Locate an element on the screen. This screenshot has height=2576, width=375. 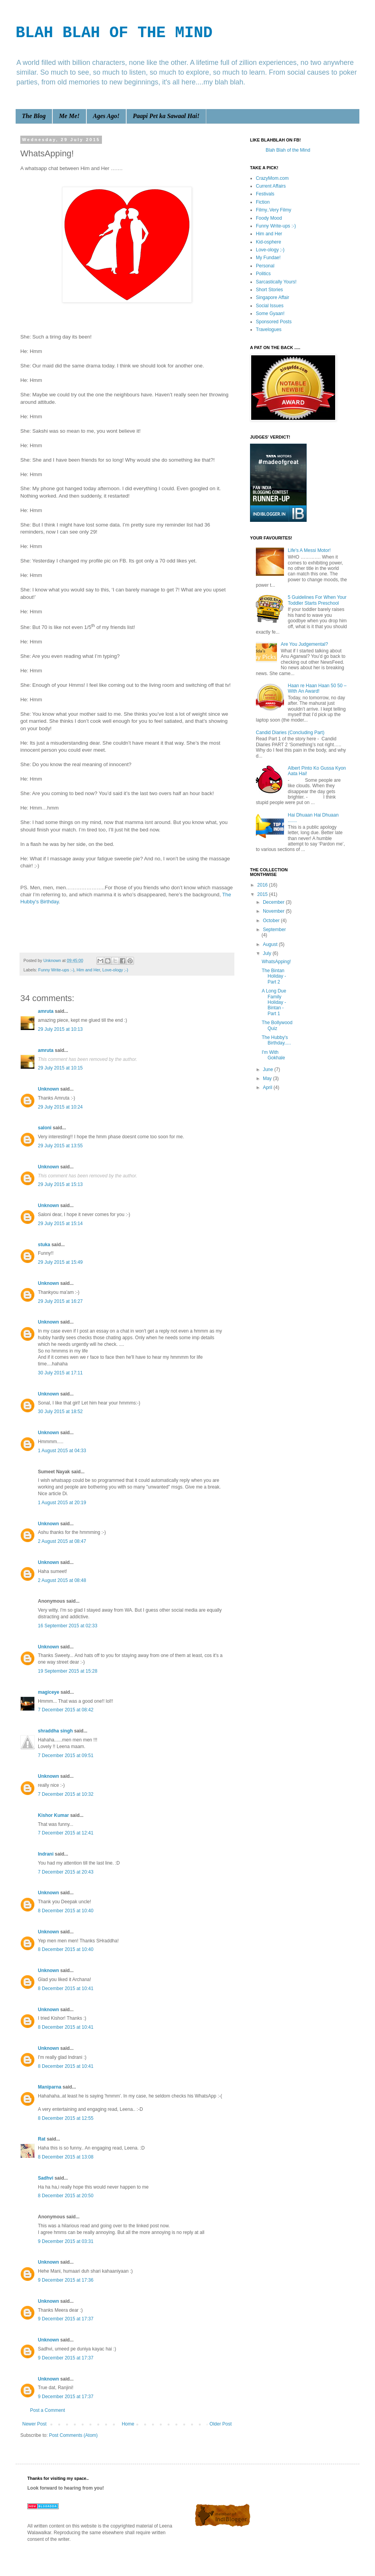
29 July 2015 at 10:13 is located at coordinates (60, 1029).